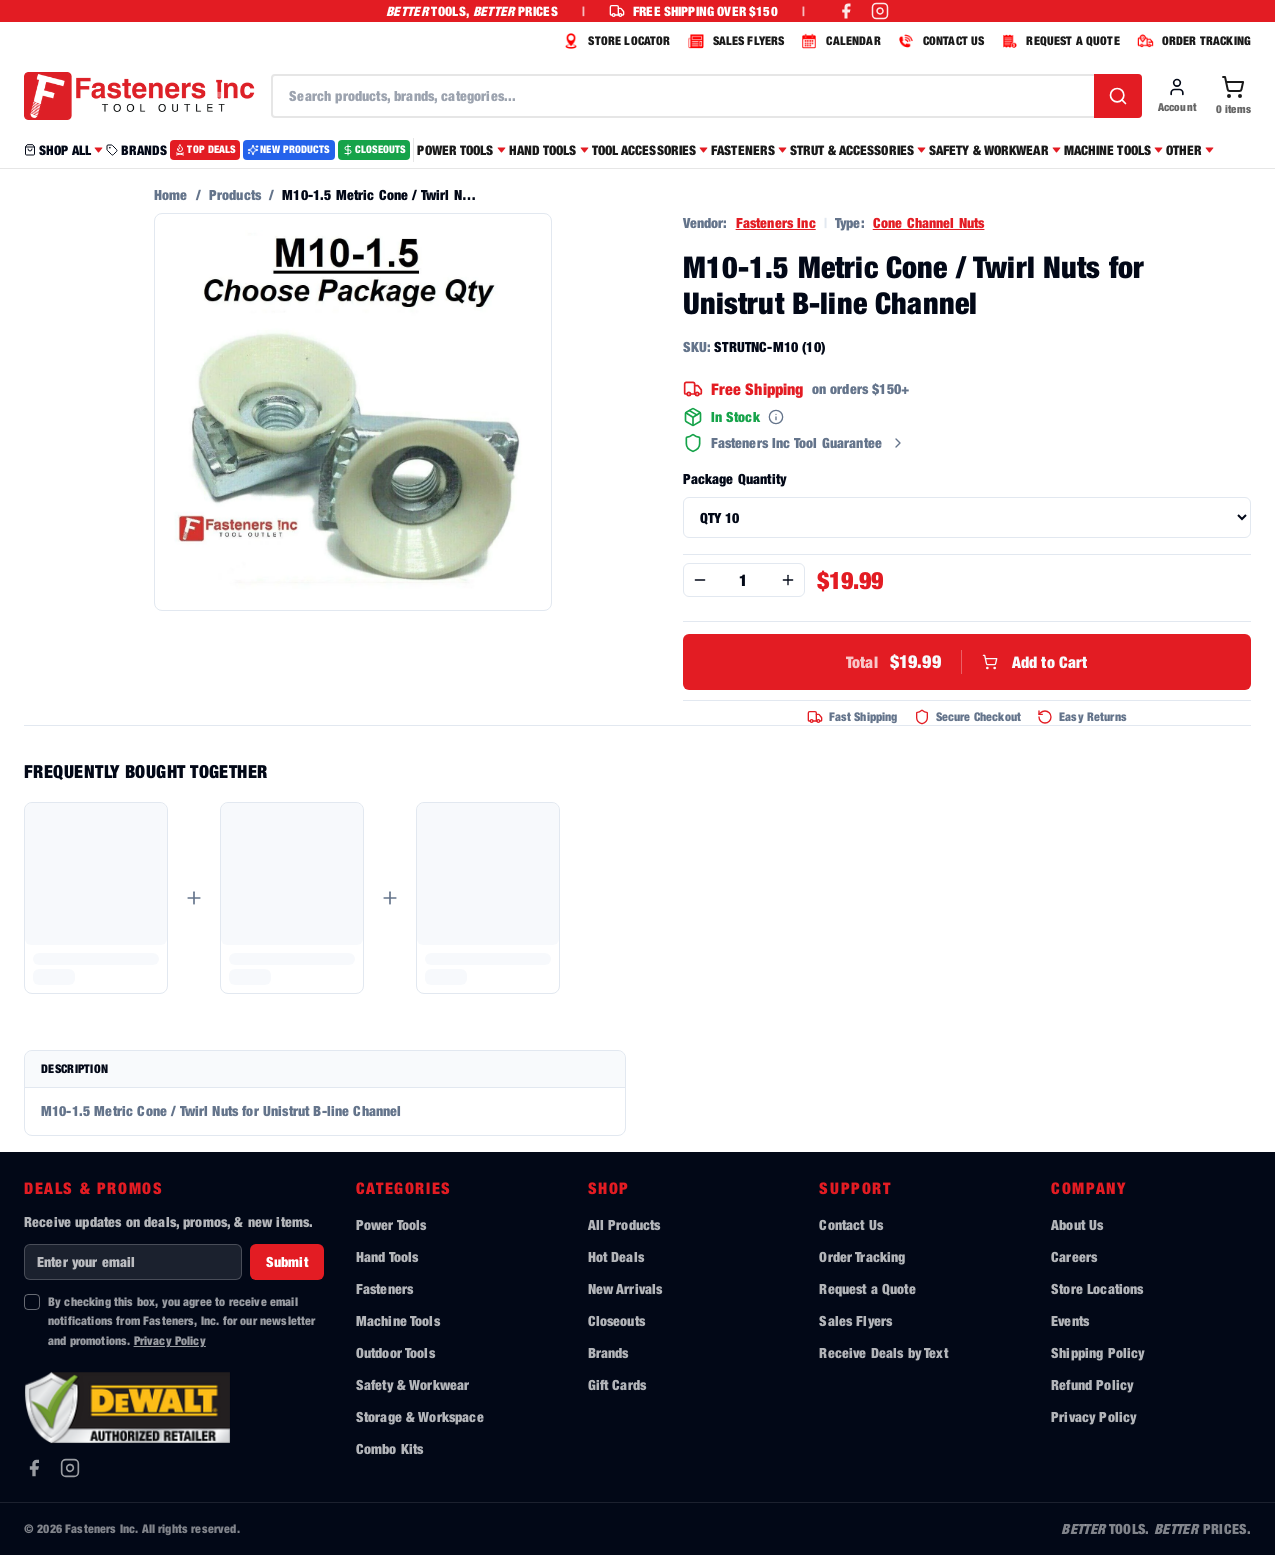 This screenshot has width=1275, height=1555. What do you see at coordinates (235, 194) in the screenshot?
I see `Products` at bounding box center [235, 194].